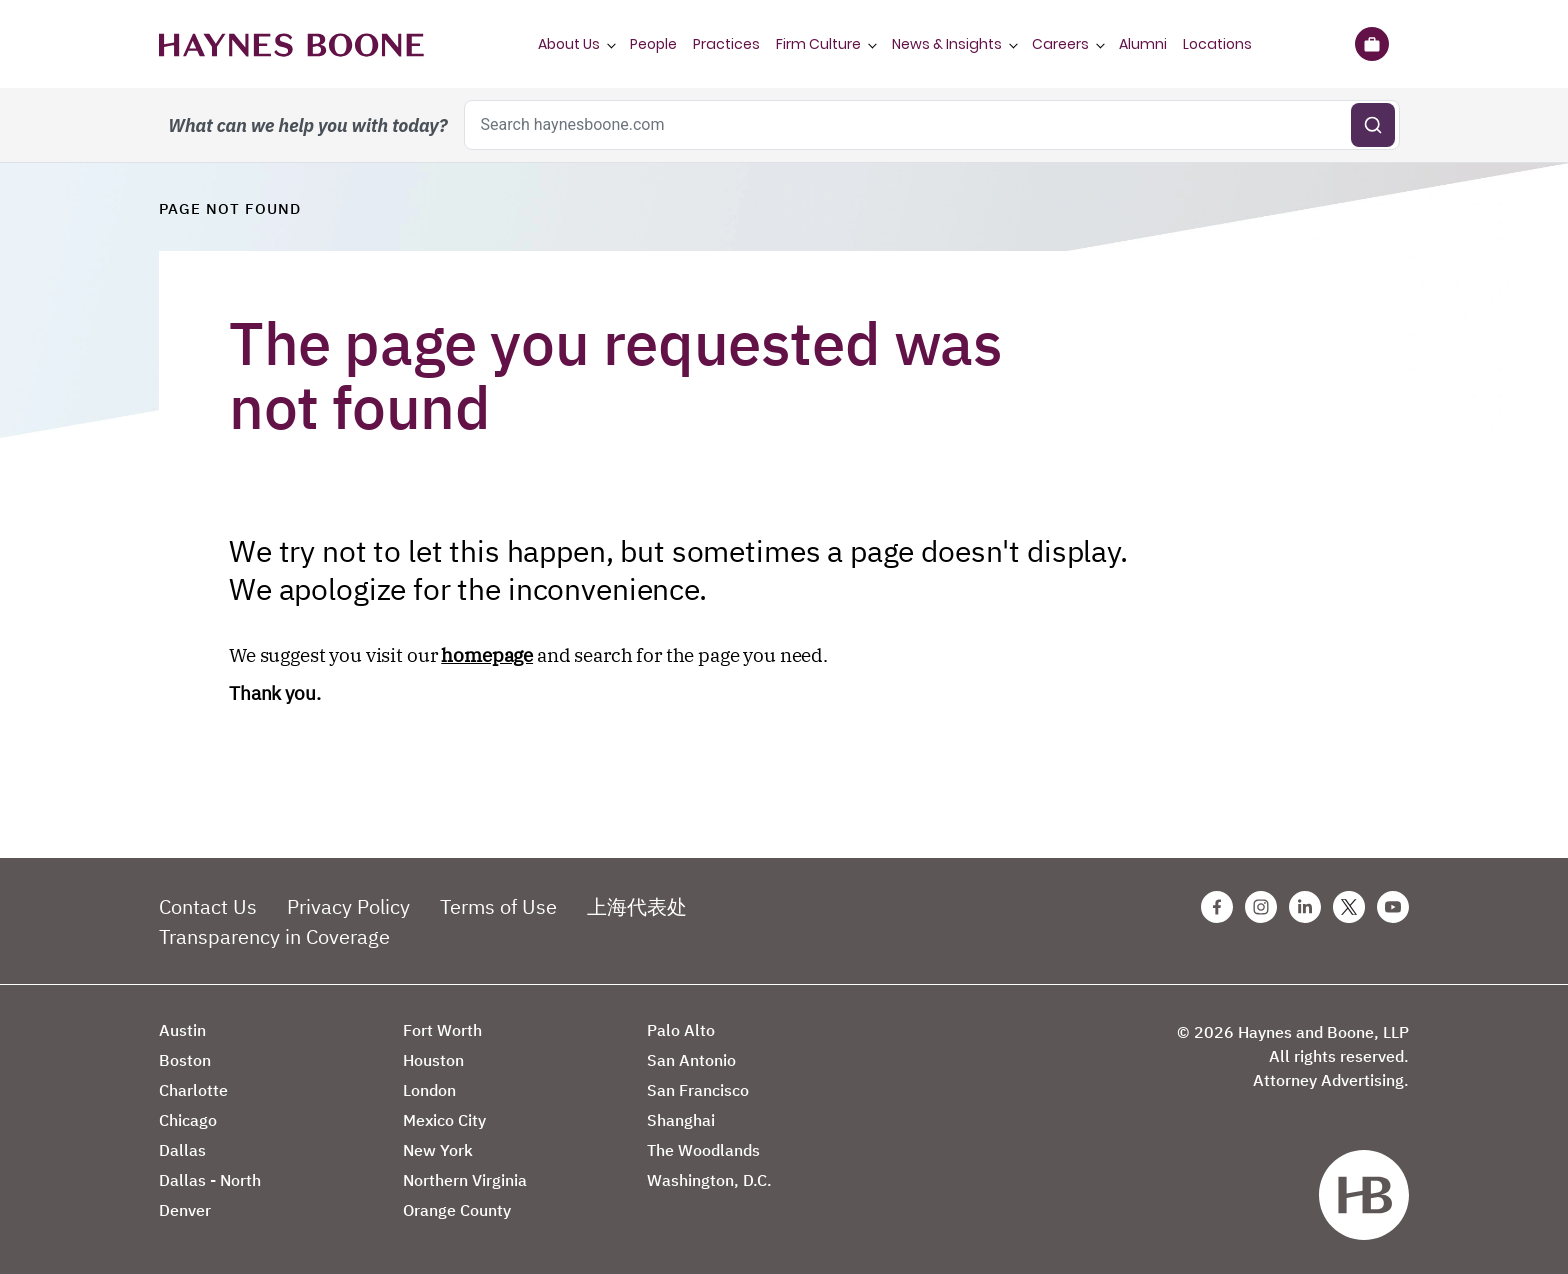 The image size is (1568, 1274). I want to click on Careers, so click(1060, 44).